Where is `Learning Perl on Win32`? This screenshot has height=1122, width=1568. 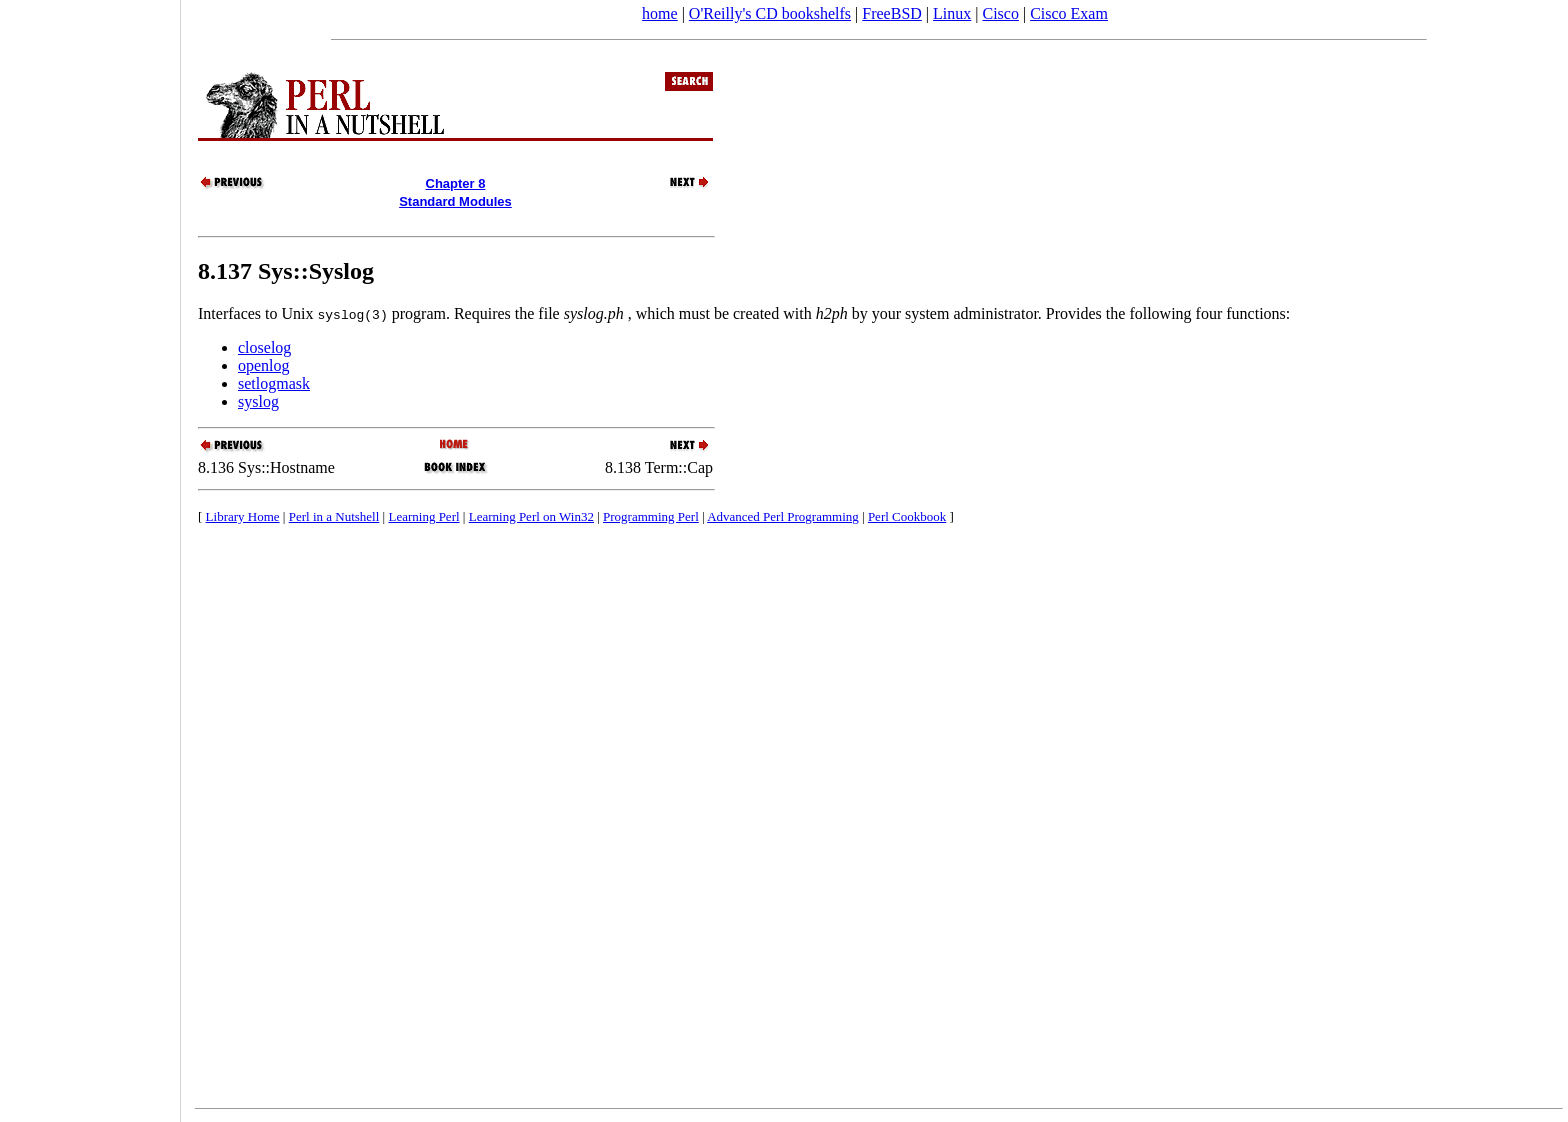 Learning Perl on Win32 is located at coordinates (531, 516).